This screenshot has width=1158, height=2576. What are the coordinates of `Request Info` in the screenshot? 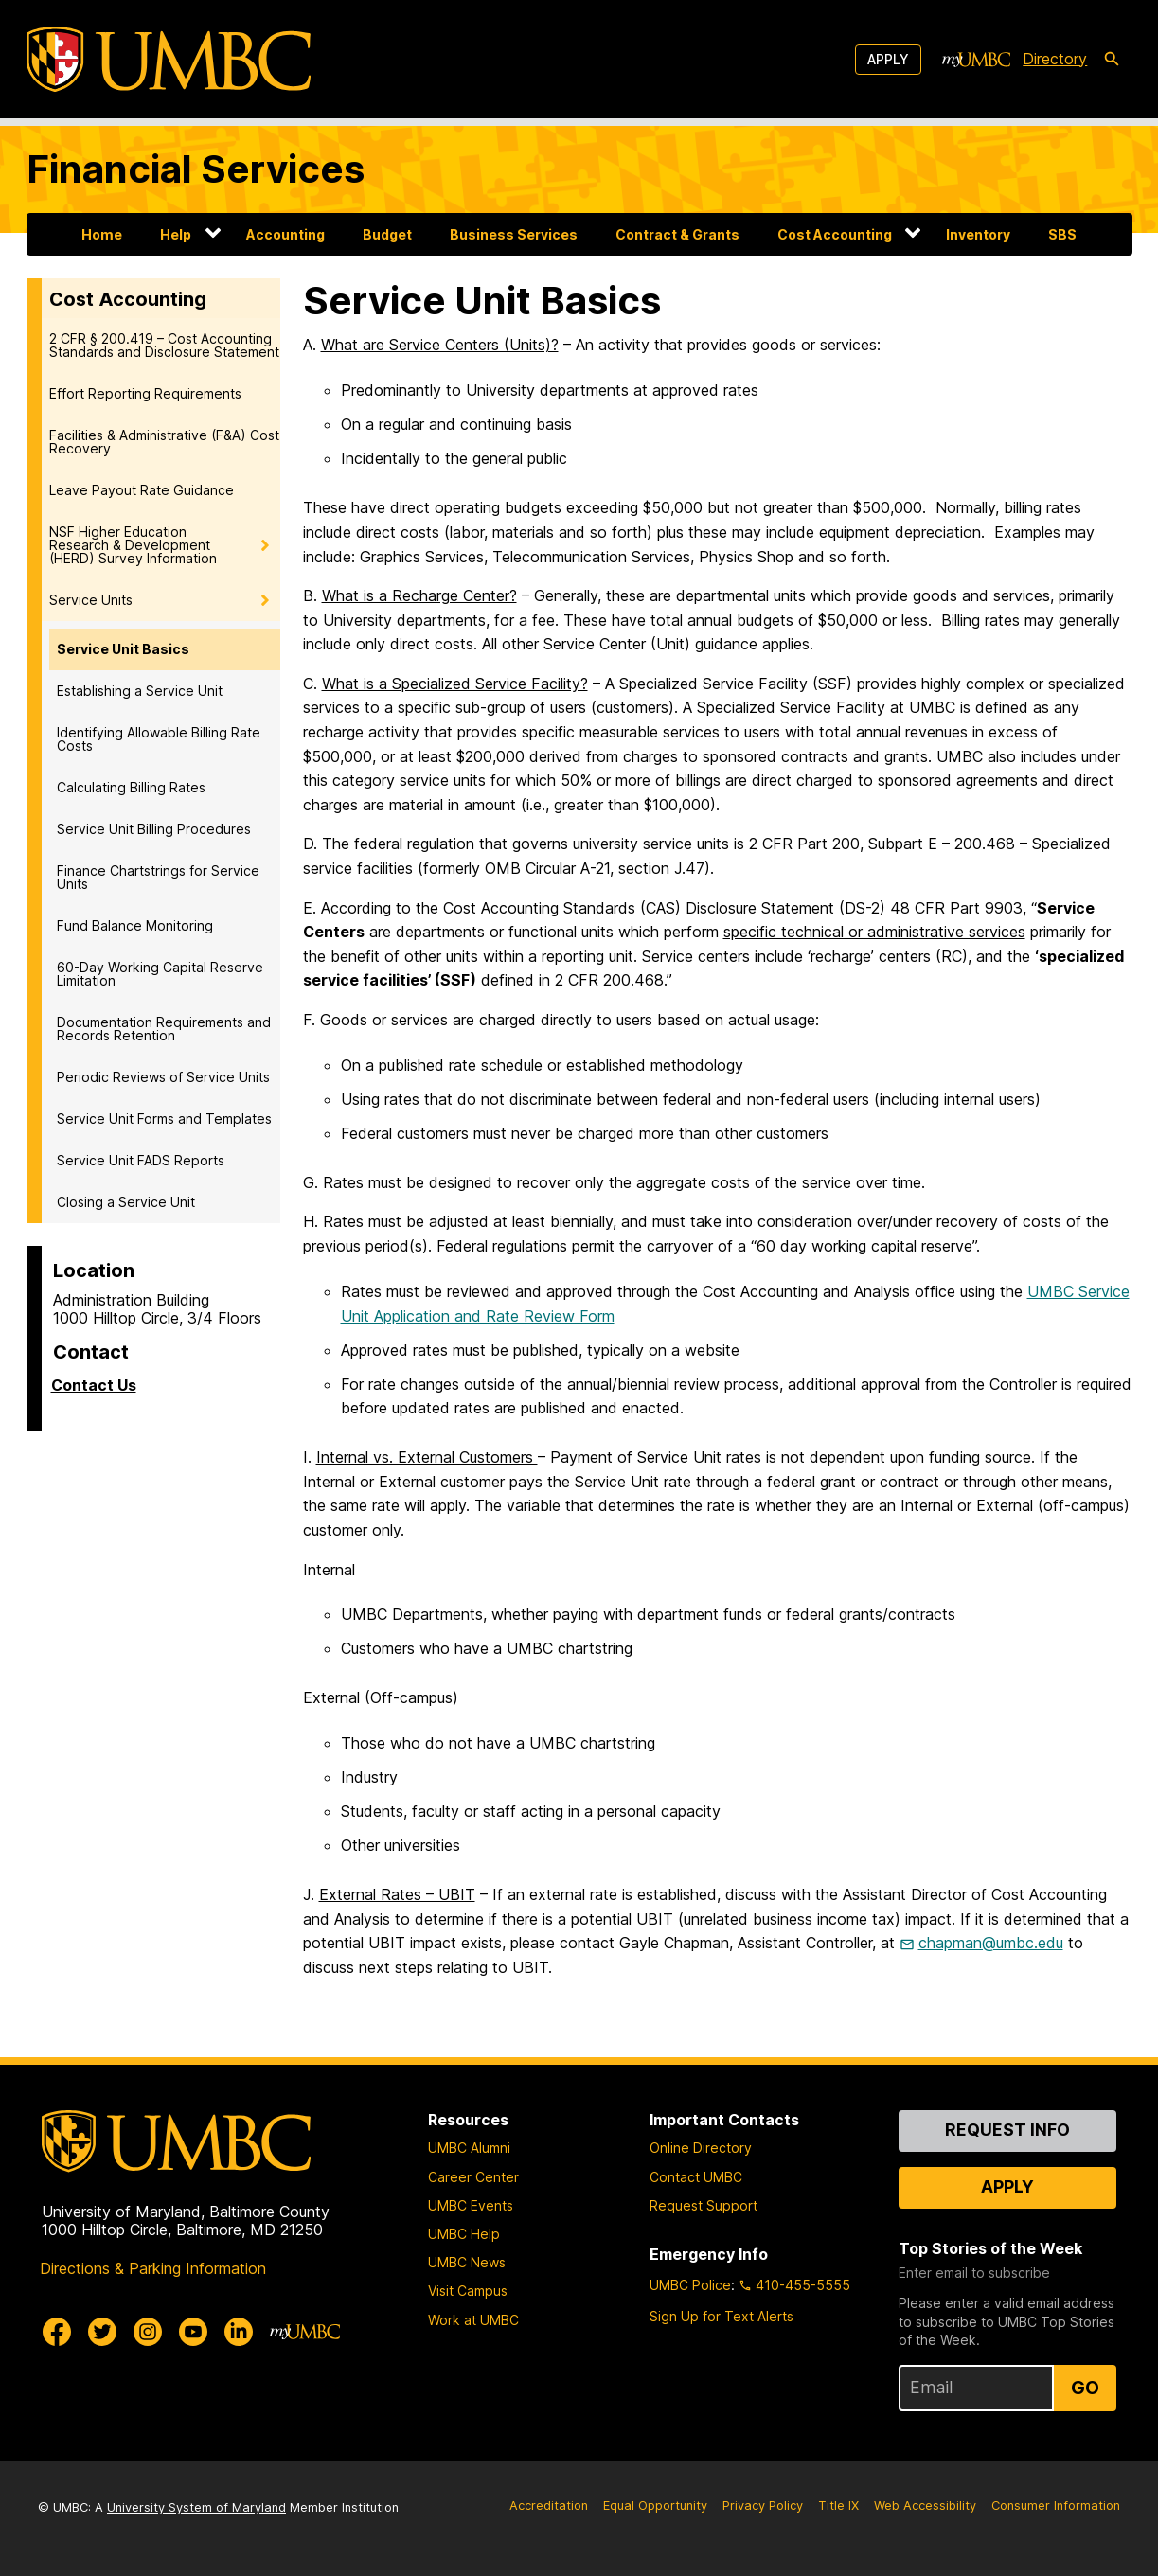 It's located at (1007, 2130).